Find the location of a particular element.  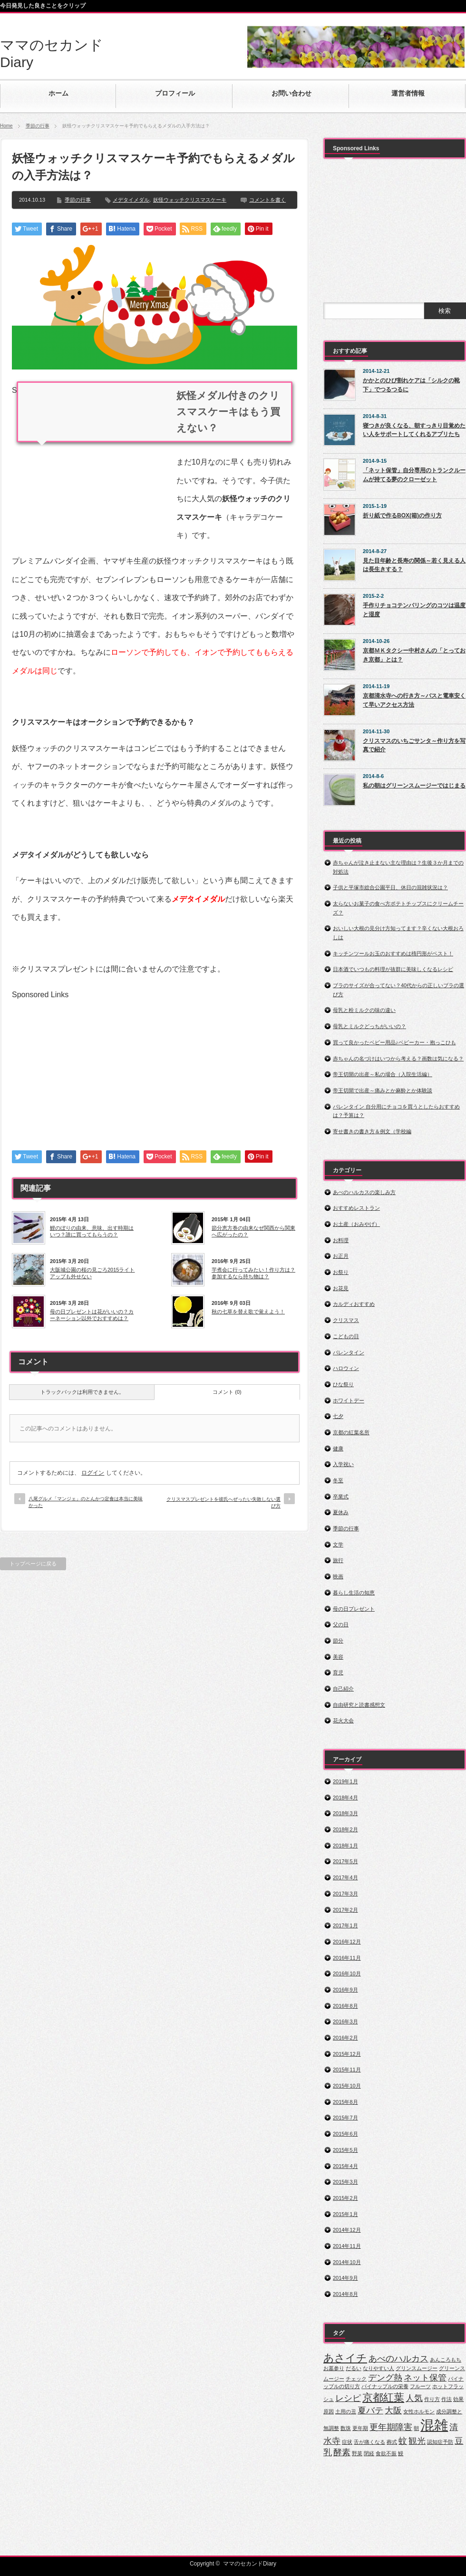

クリスマス is located at coordinates (346, 1320).